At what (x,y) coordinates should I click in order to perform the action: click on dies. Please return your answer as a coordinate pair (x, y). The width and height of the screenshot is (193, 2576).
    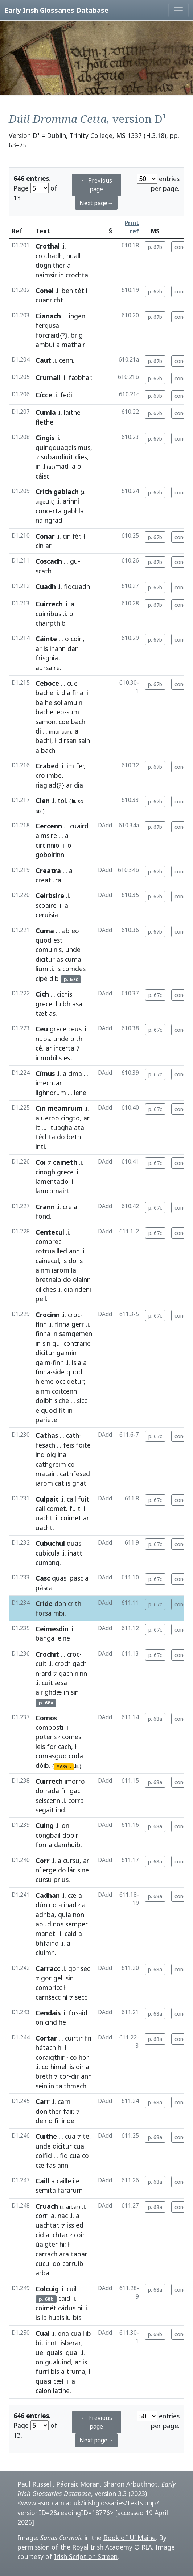
    Looking at the image, I should click on (81, 456).